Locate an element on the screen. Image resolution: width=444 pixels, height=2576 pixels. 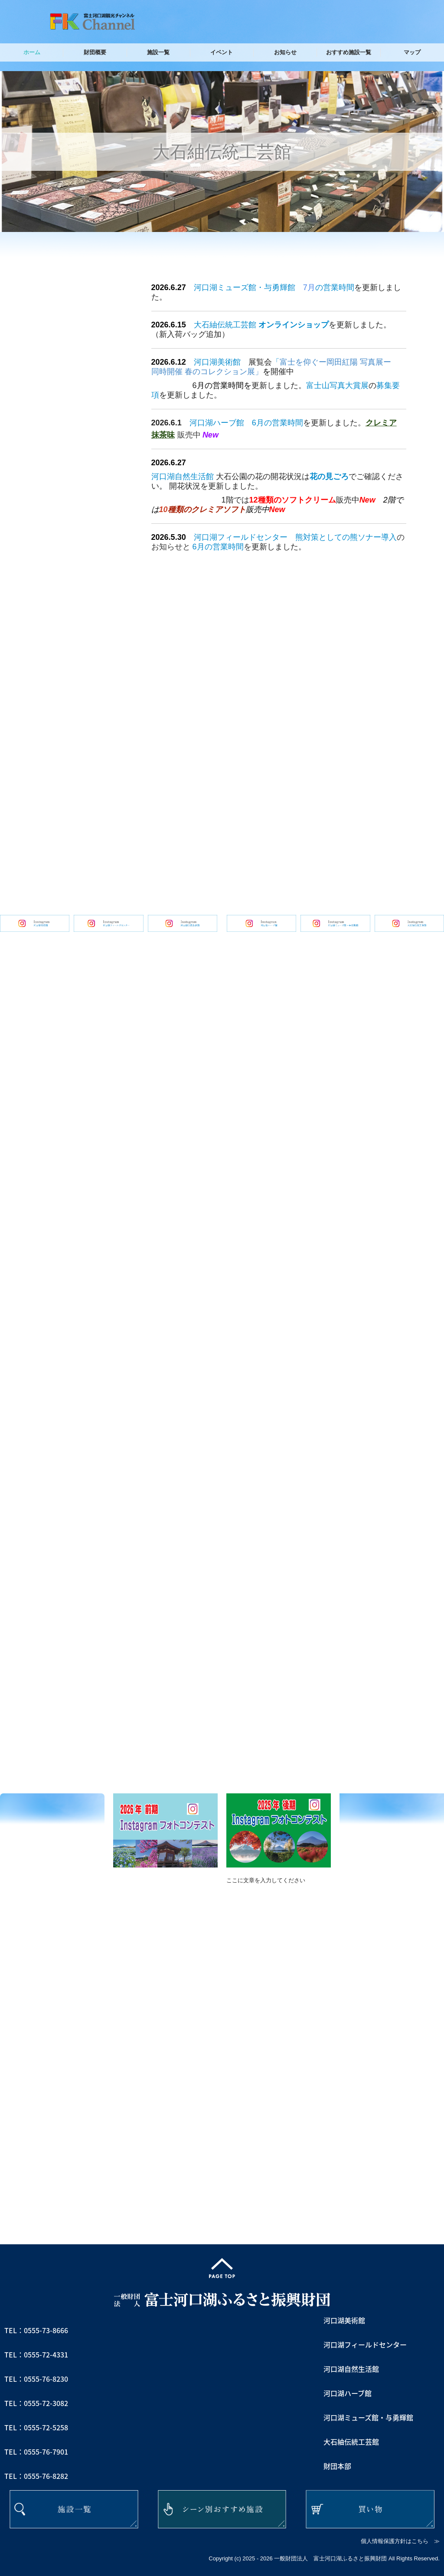
マップ is located at coordinates (412, 52).